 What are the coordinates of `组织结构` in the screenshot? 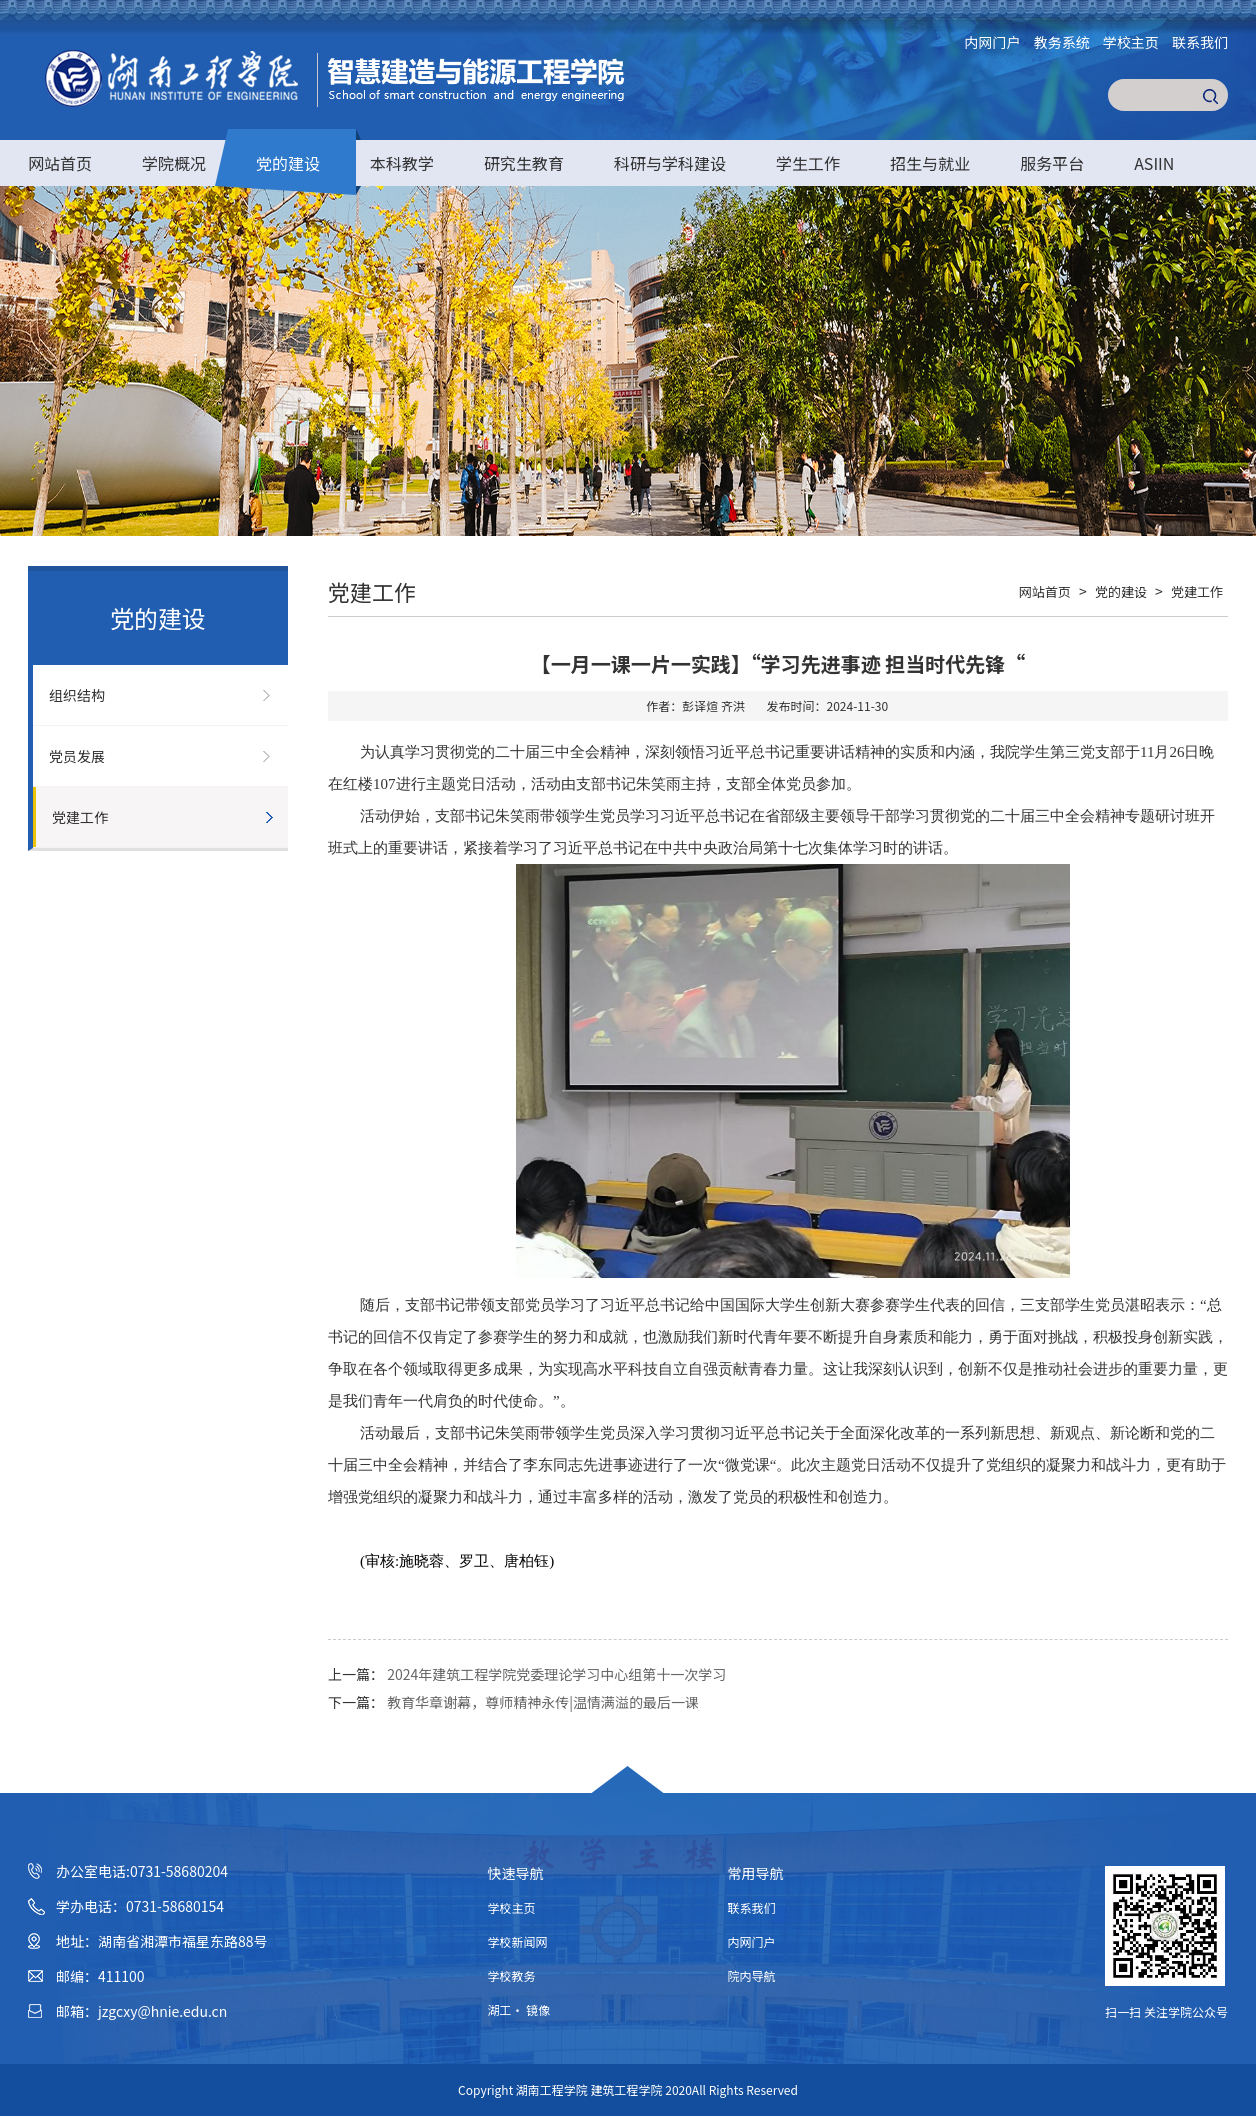 It's located at (77, 695).